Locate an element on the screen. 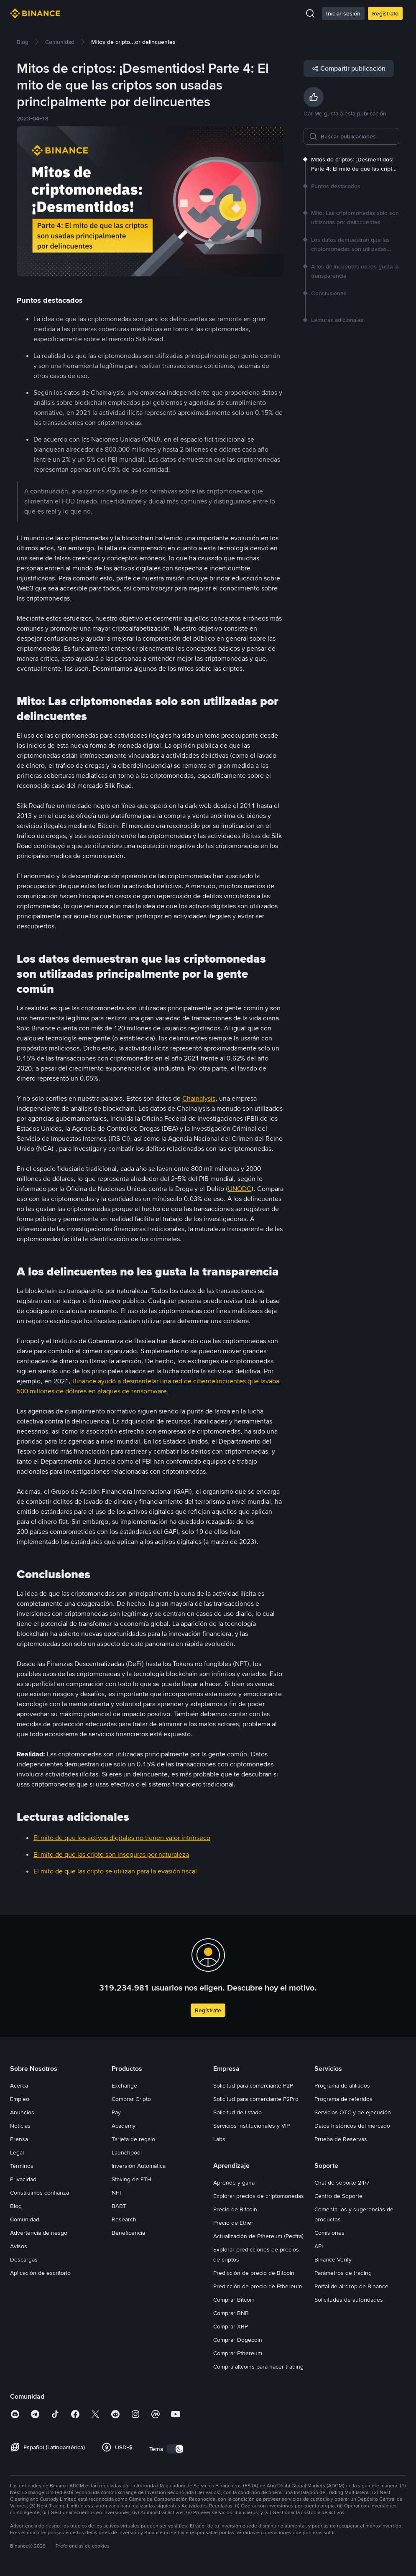 The height and width of the screenshot is (2576, 416). Datos históricos del mercado is located at coordinates (352, 2125).